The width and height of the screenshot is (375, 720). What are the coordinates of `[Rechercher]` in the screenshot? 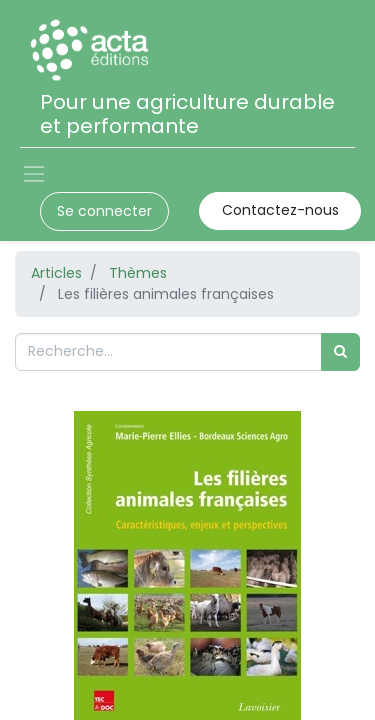 It's located at (340, 351).